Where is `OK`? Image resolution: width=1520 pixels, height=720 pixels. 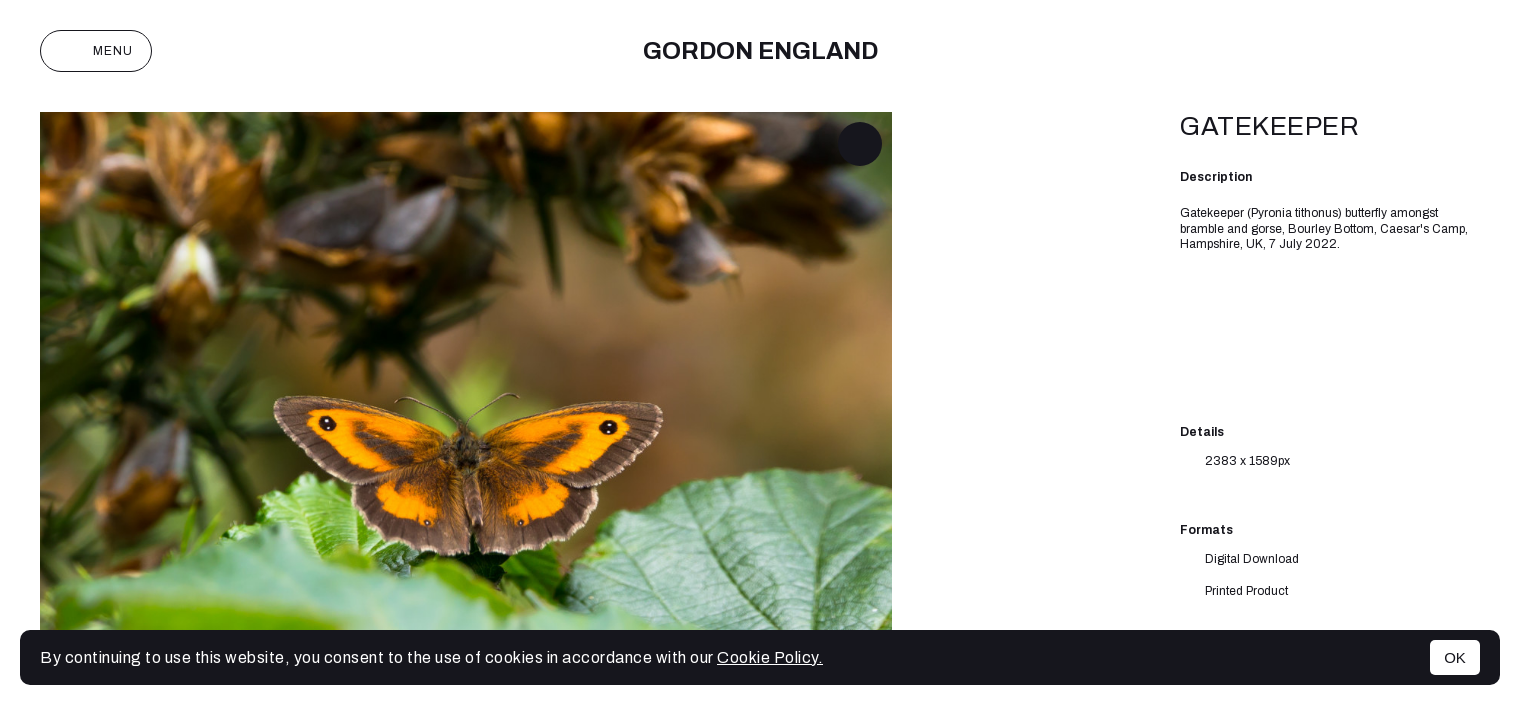 OK is located at coordinates (1455, 657).